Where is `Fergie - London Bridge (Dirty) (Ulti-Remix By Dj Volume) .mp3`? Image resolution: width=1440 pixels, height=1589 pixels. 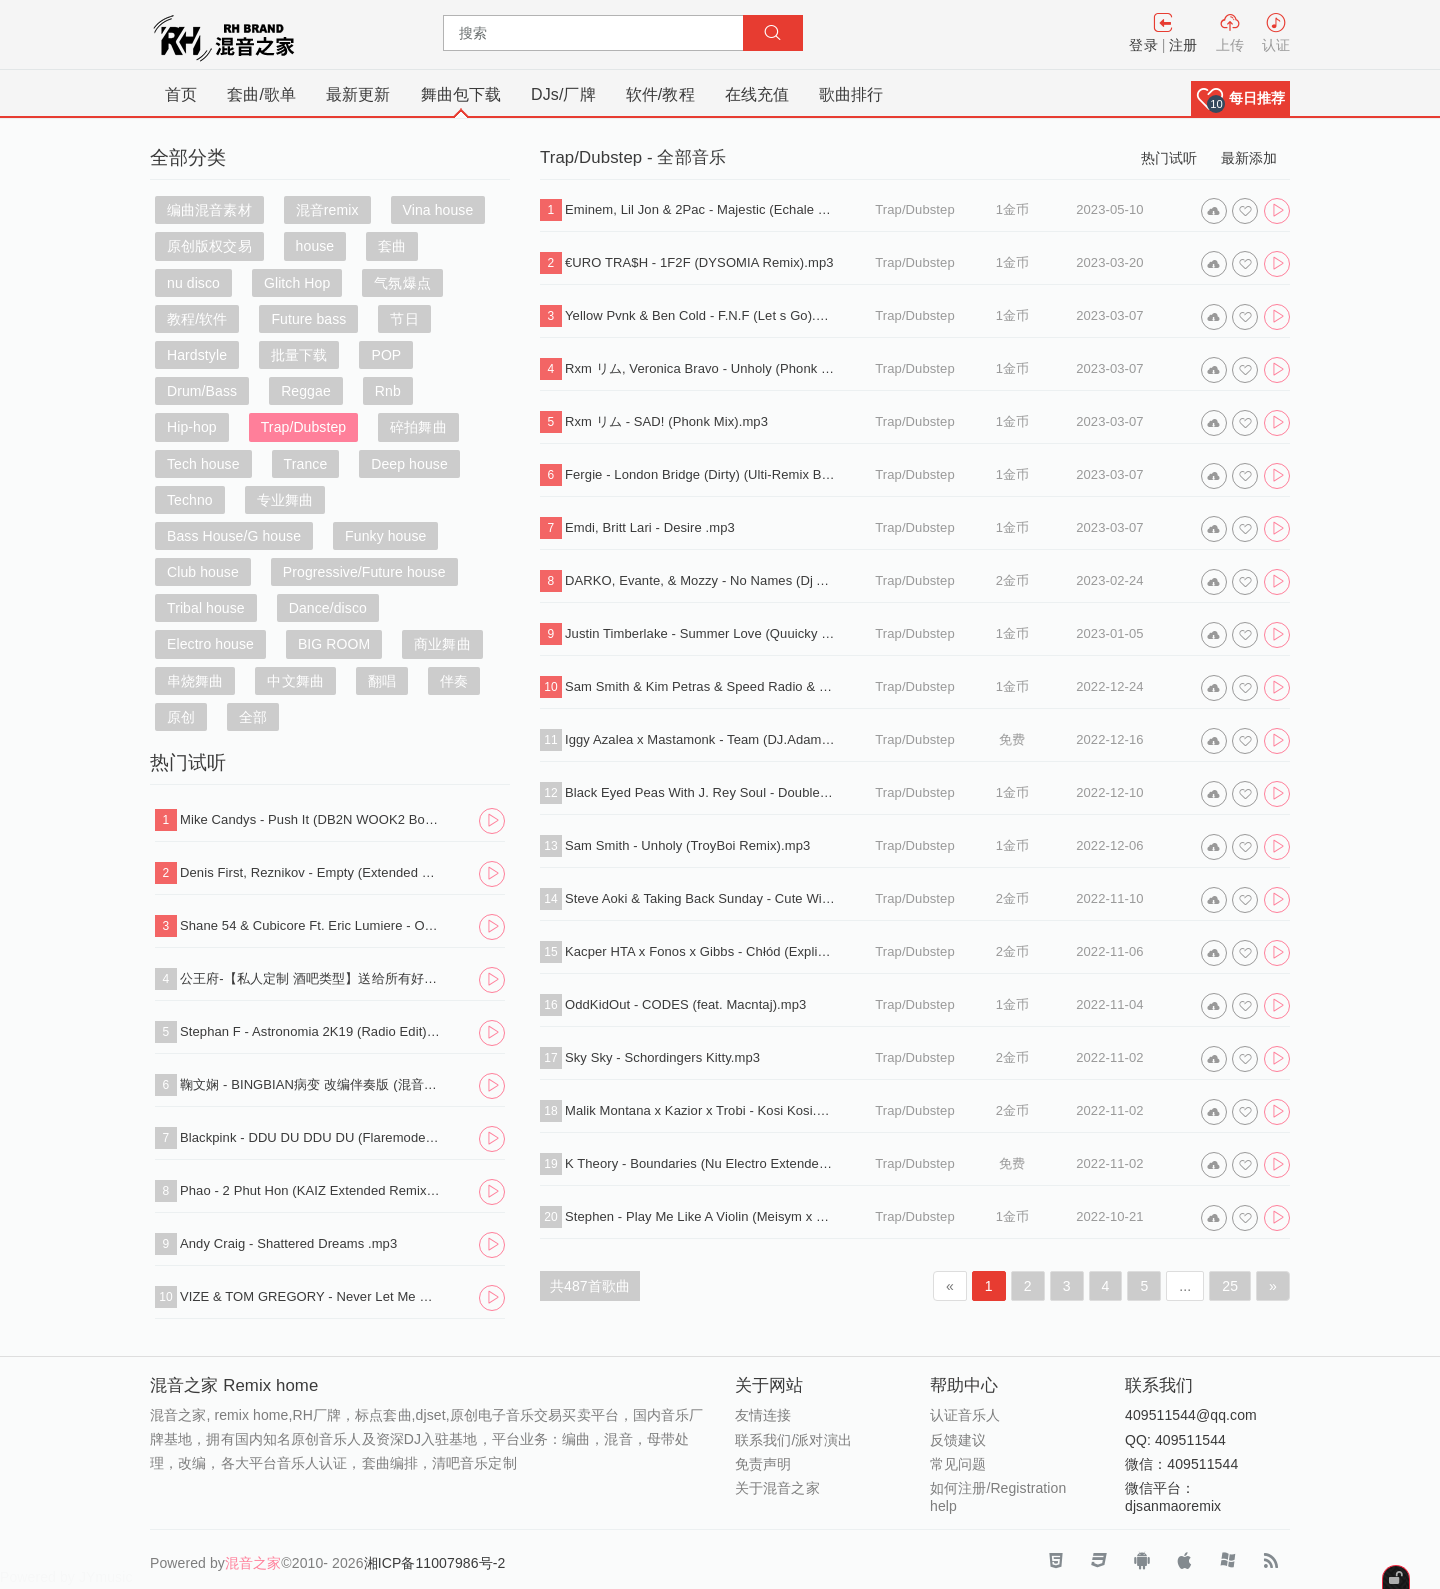
Fergie - London Bridge (Dirty) (Ulti-Remix By Dj Volume) .mp3 is located at coordinates (700, 474).